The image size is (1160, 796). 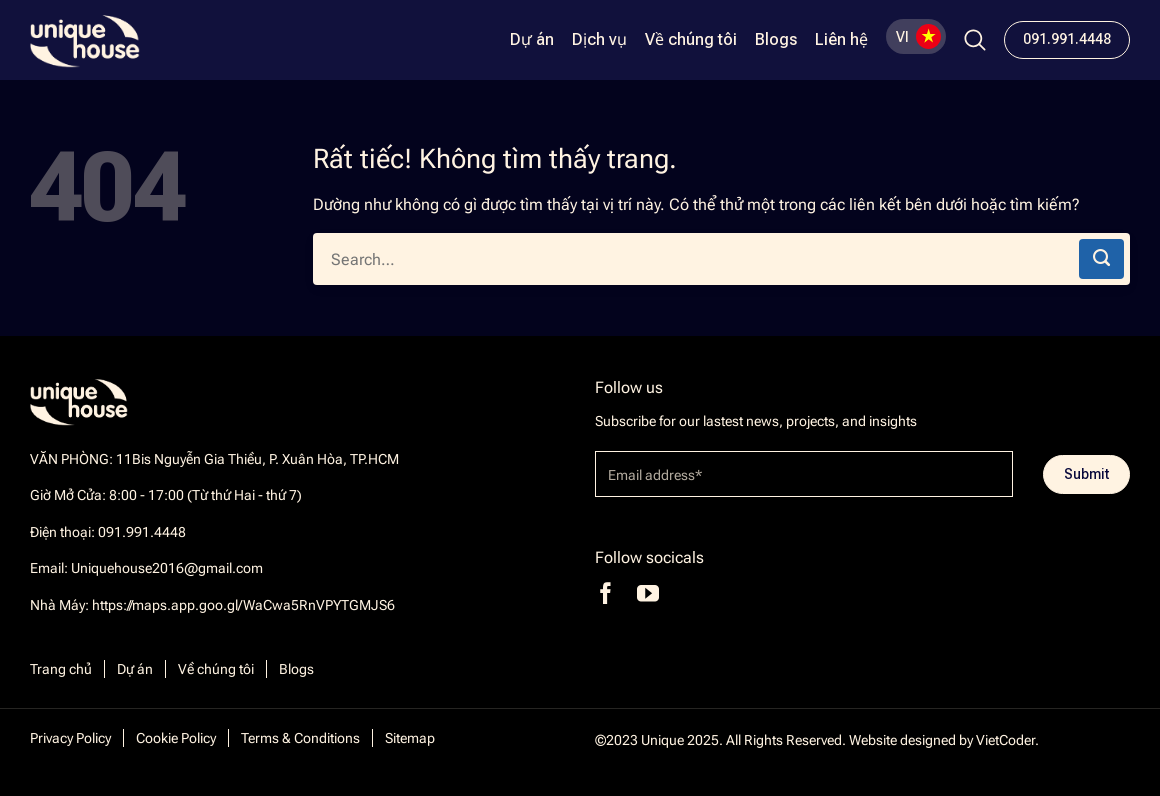 What do you see at coordinates (975, 40) in the screenshot?
I see `[Search]` at bounding box center [975, 40].